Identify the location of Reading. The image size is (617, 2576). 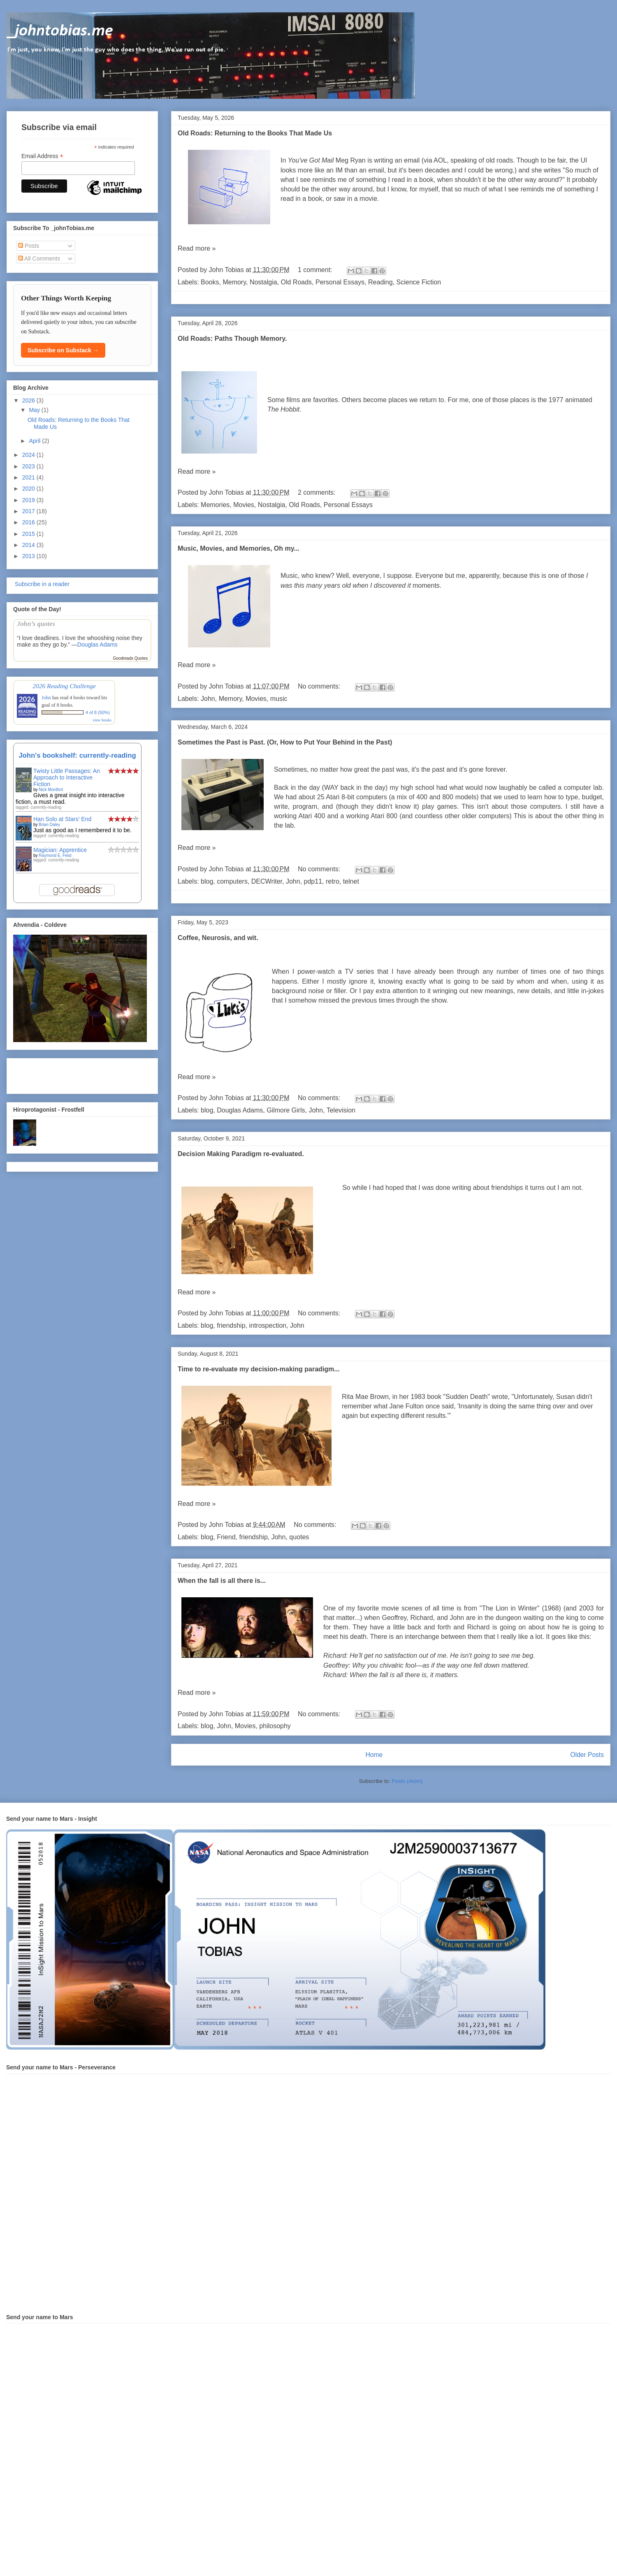
(380, 282).